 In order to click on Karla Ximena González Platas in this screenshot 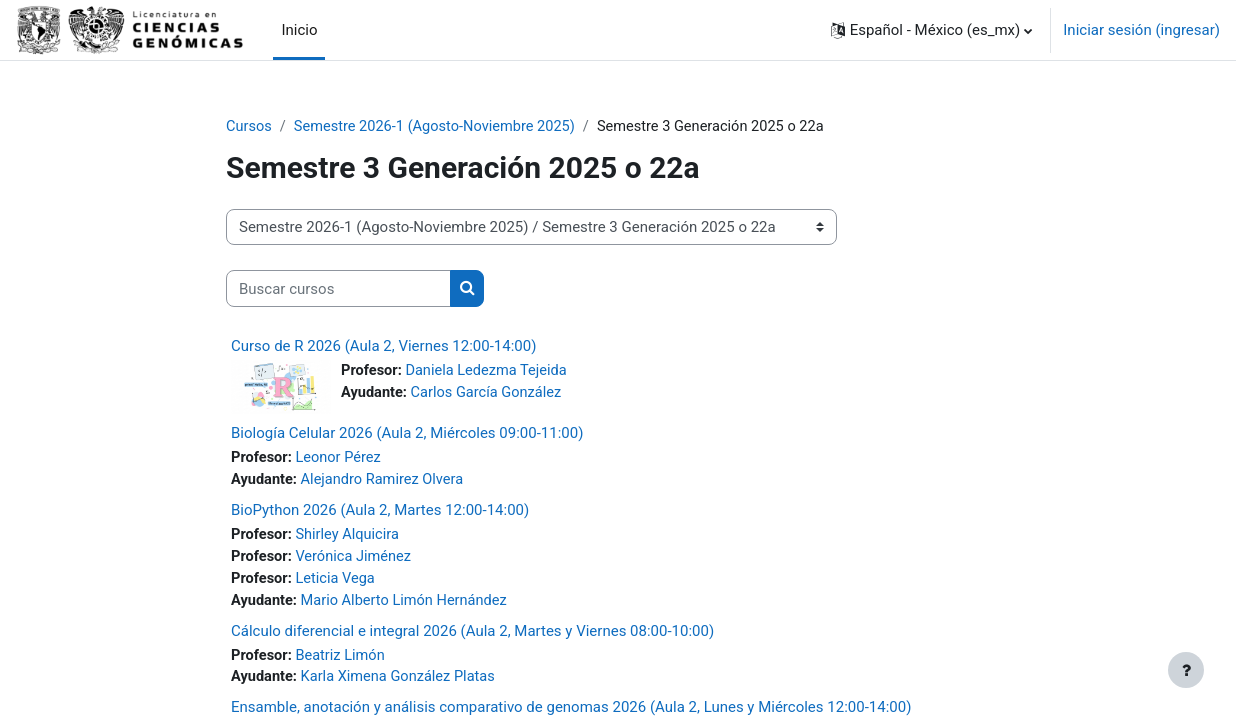, I will do `click(403, 683)`.